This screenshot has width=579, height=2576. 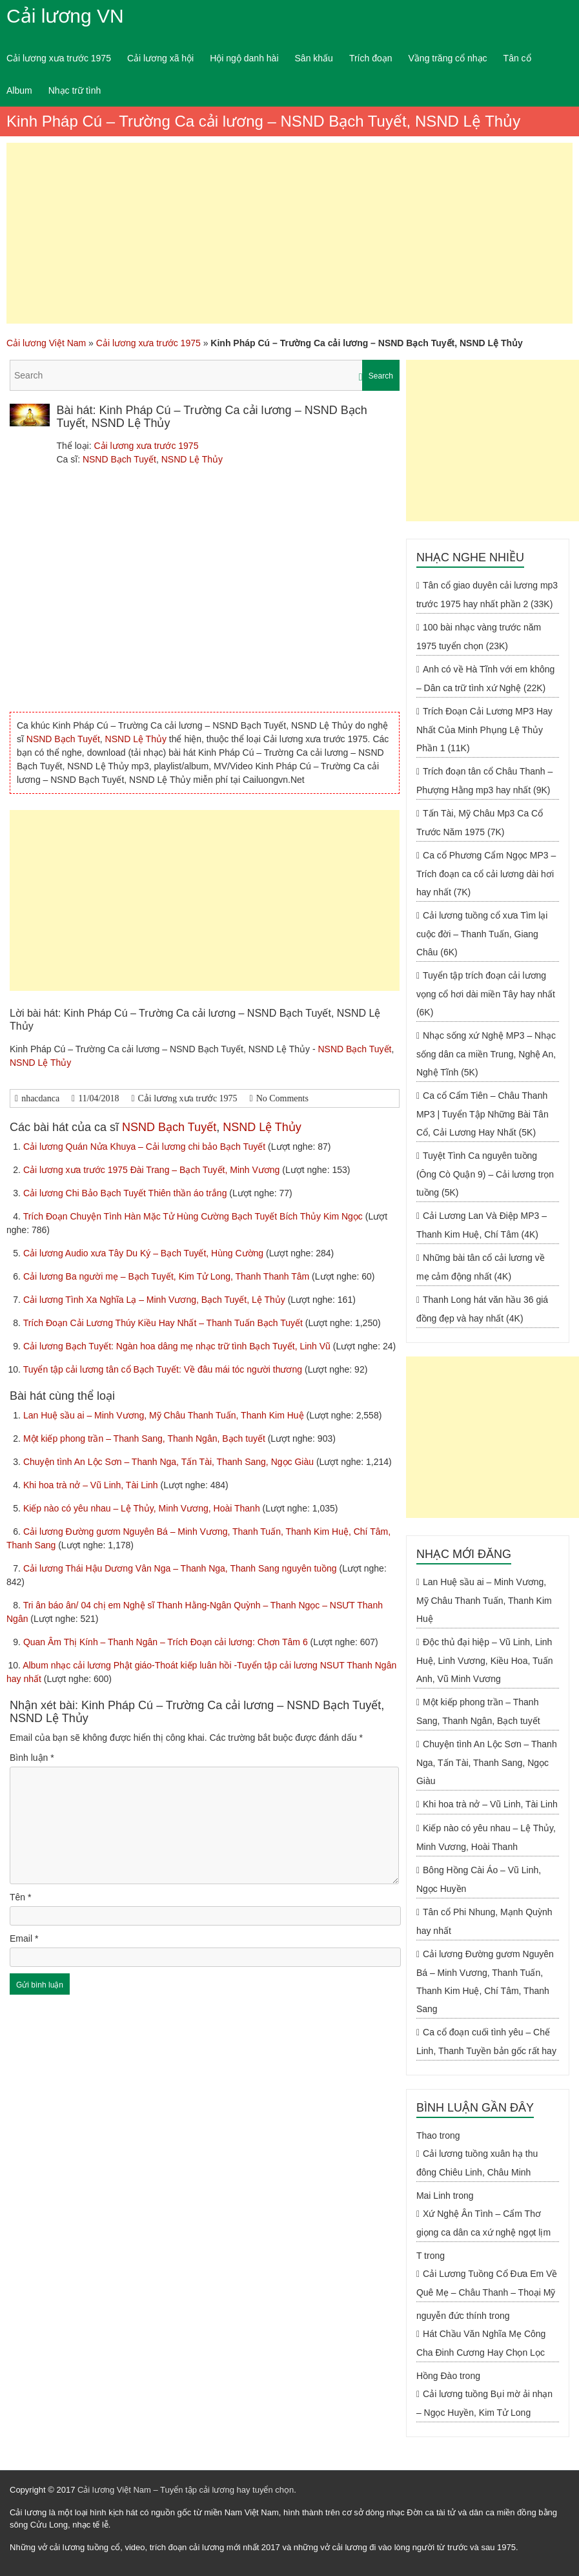 I want to click on [Advertisement], so click(x=289, y=233).